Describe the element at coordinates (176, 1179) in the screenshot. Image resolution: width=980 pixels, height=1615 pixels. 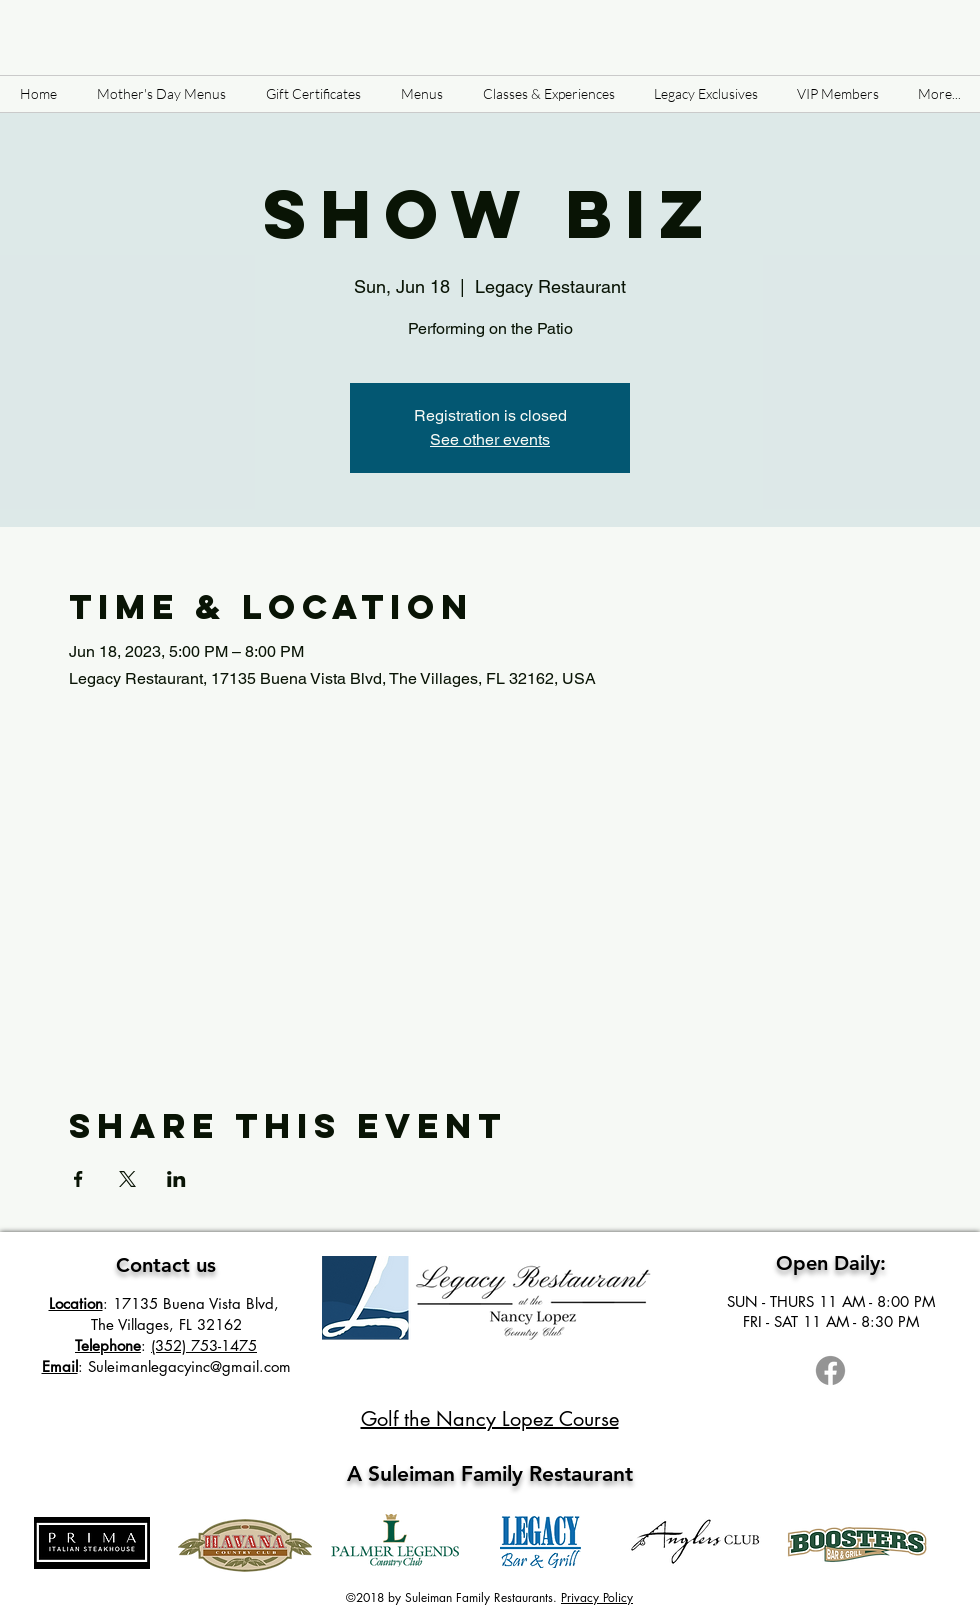
I see `[Share event on LinkedIn]` at that location.